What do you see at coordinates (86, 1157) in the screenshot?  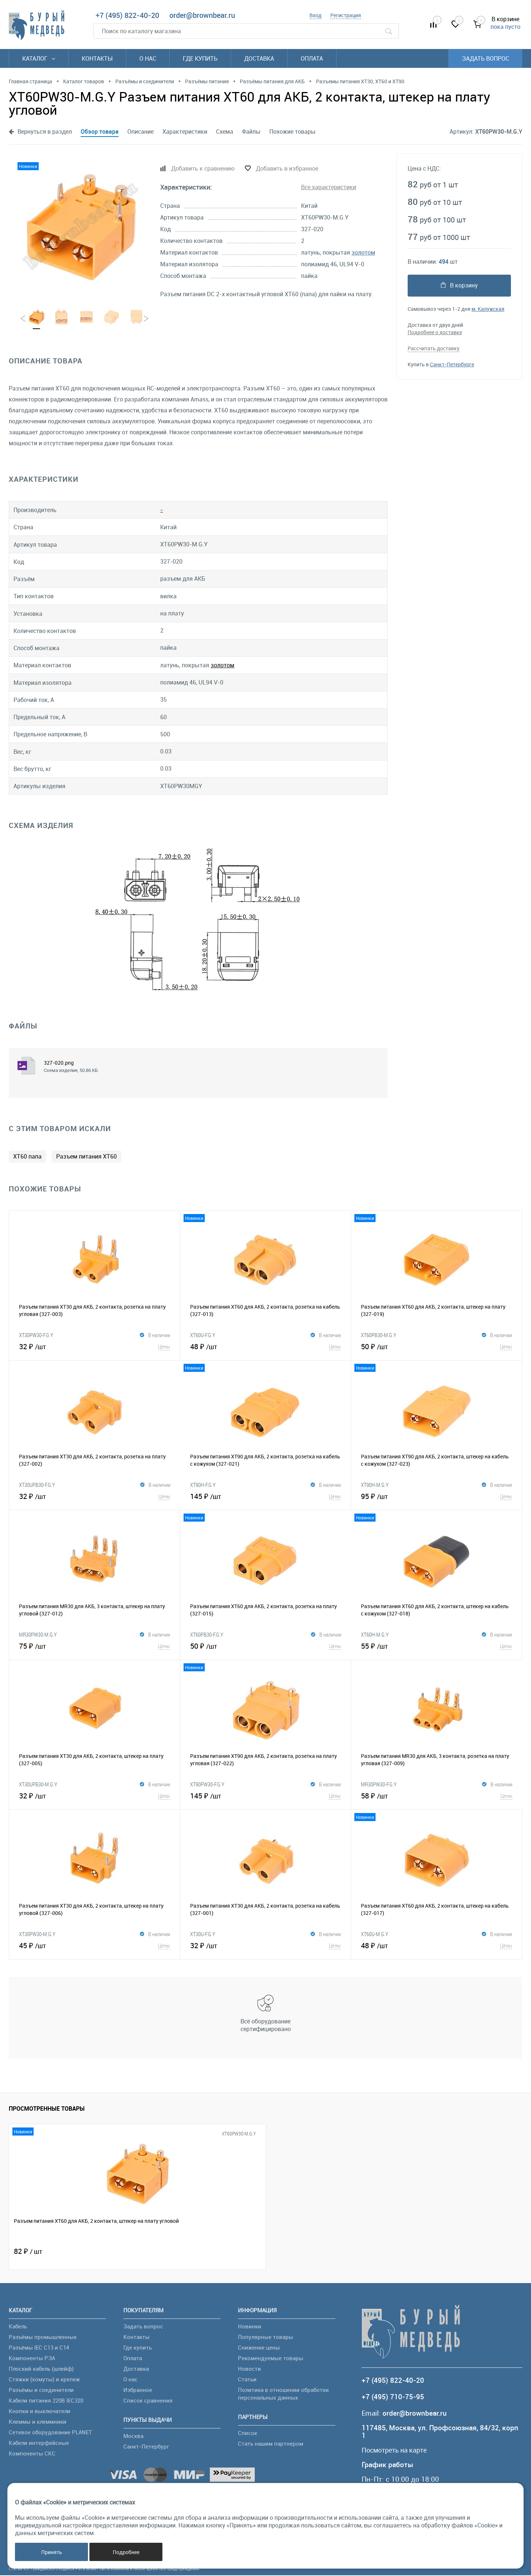 I see `Разъем питания XT60` at bounding box center [86, 1157].